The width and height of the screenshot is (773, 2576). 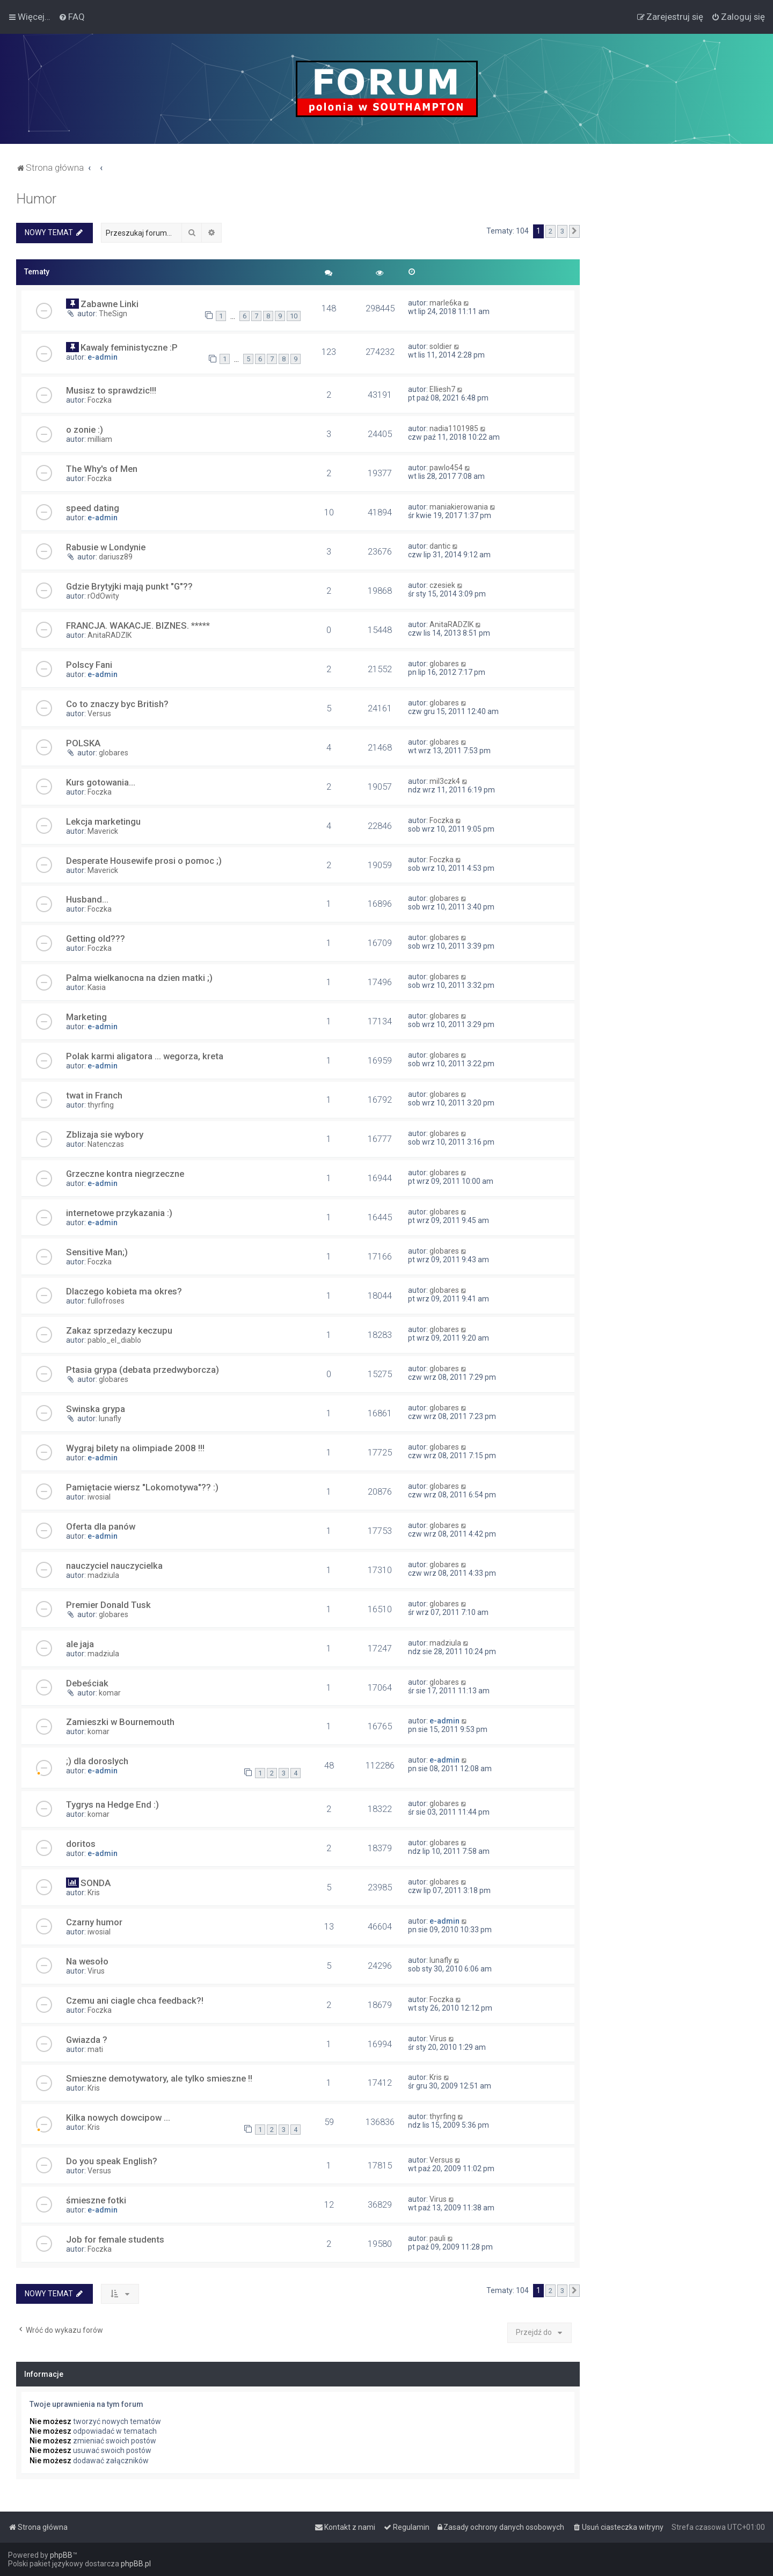 What do you see at coordinates (93, 1892) in the screenshot?
I see `Kris` at bounding box center [93, 1892].